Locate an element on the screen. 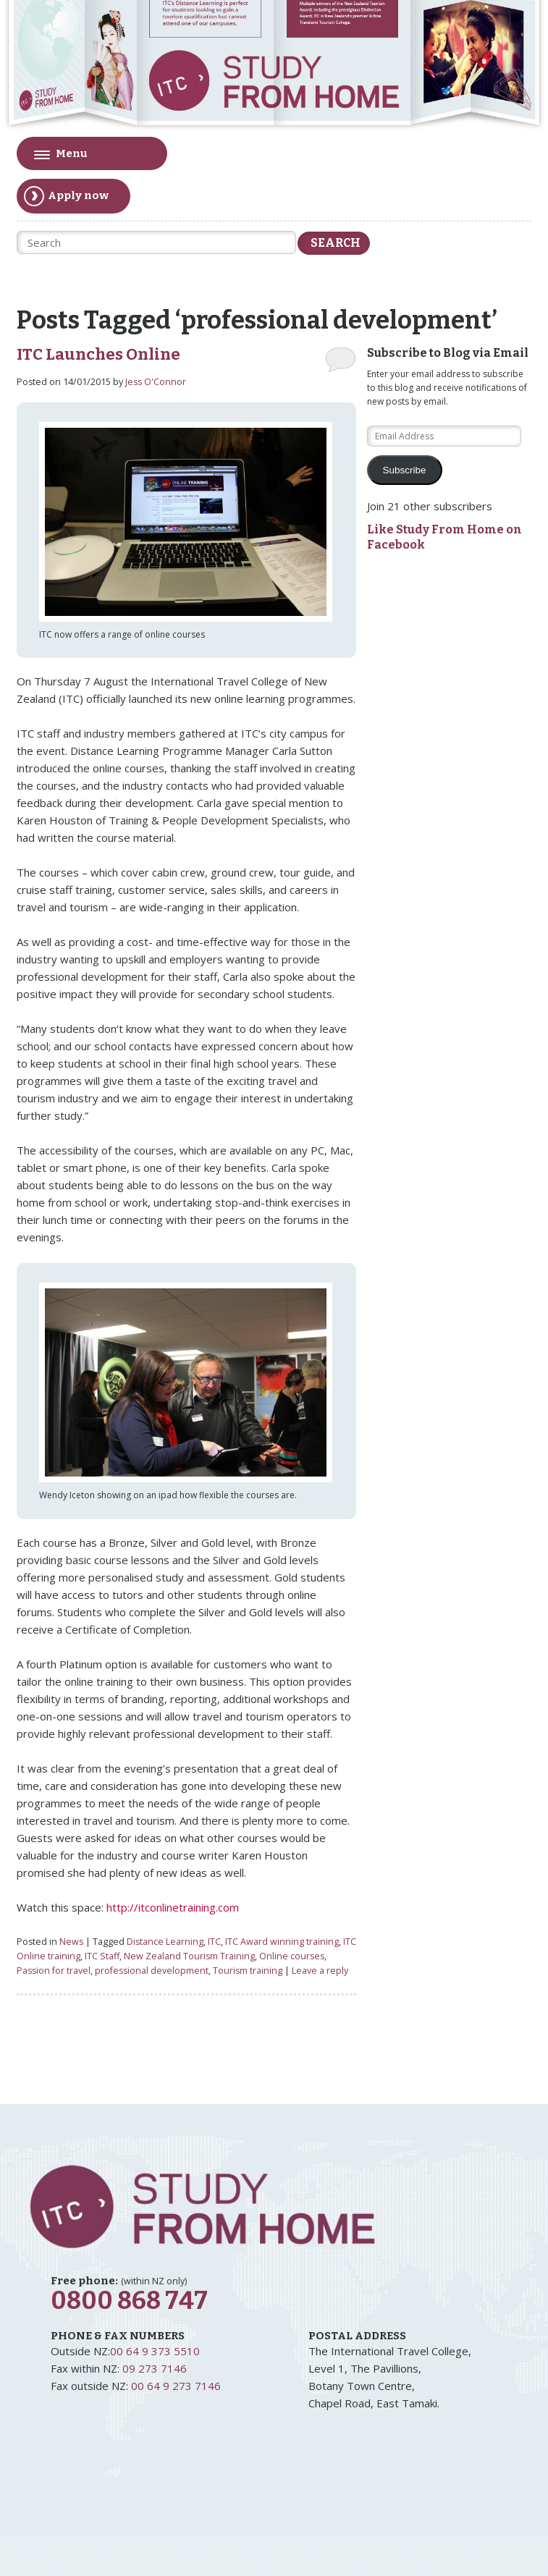  ITC Launches Online is located at coordinates (98, 354).